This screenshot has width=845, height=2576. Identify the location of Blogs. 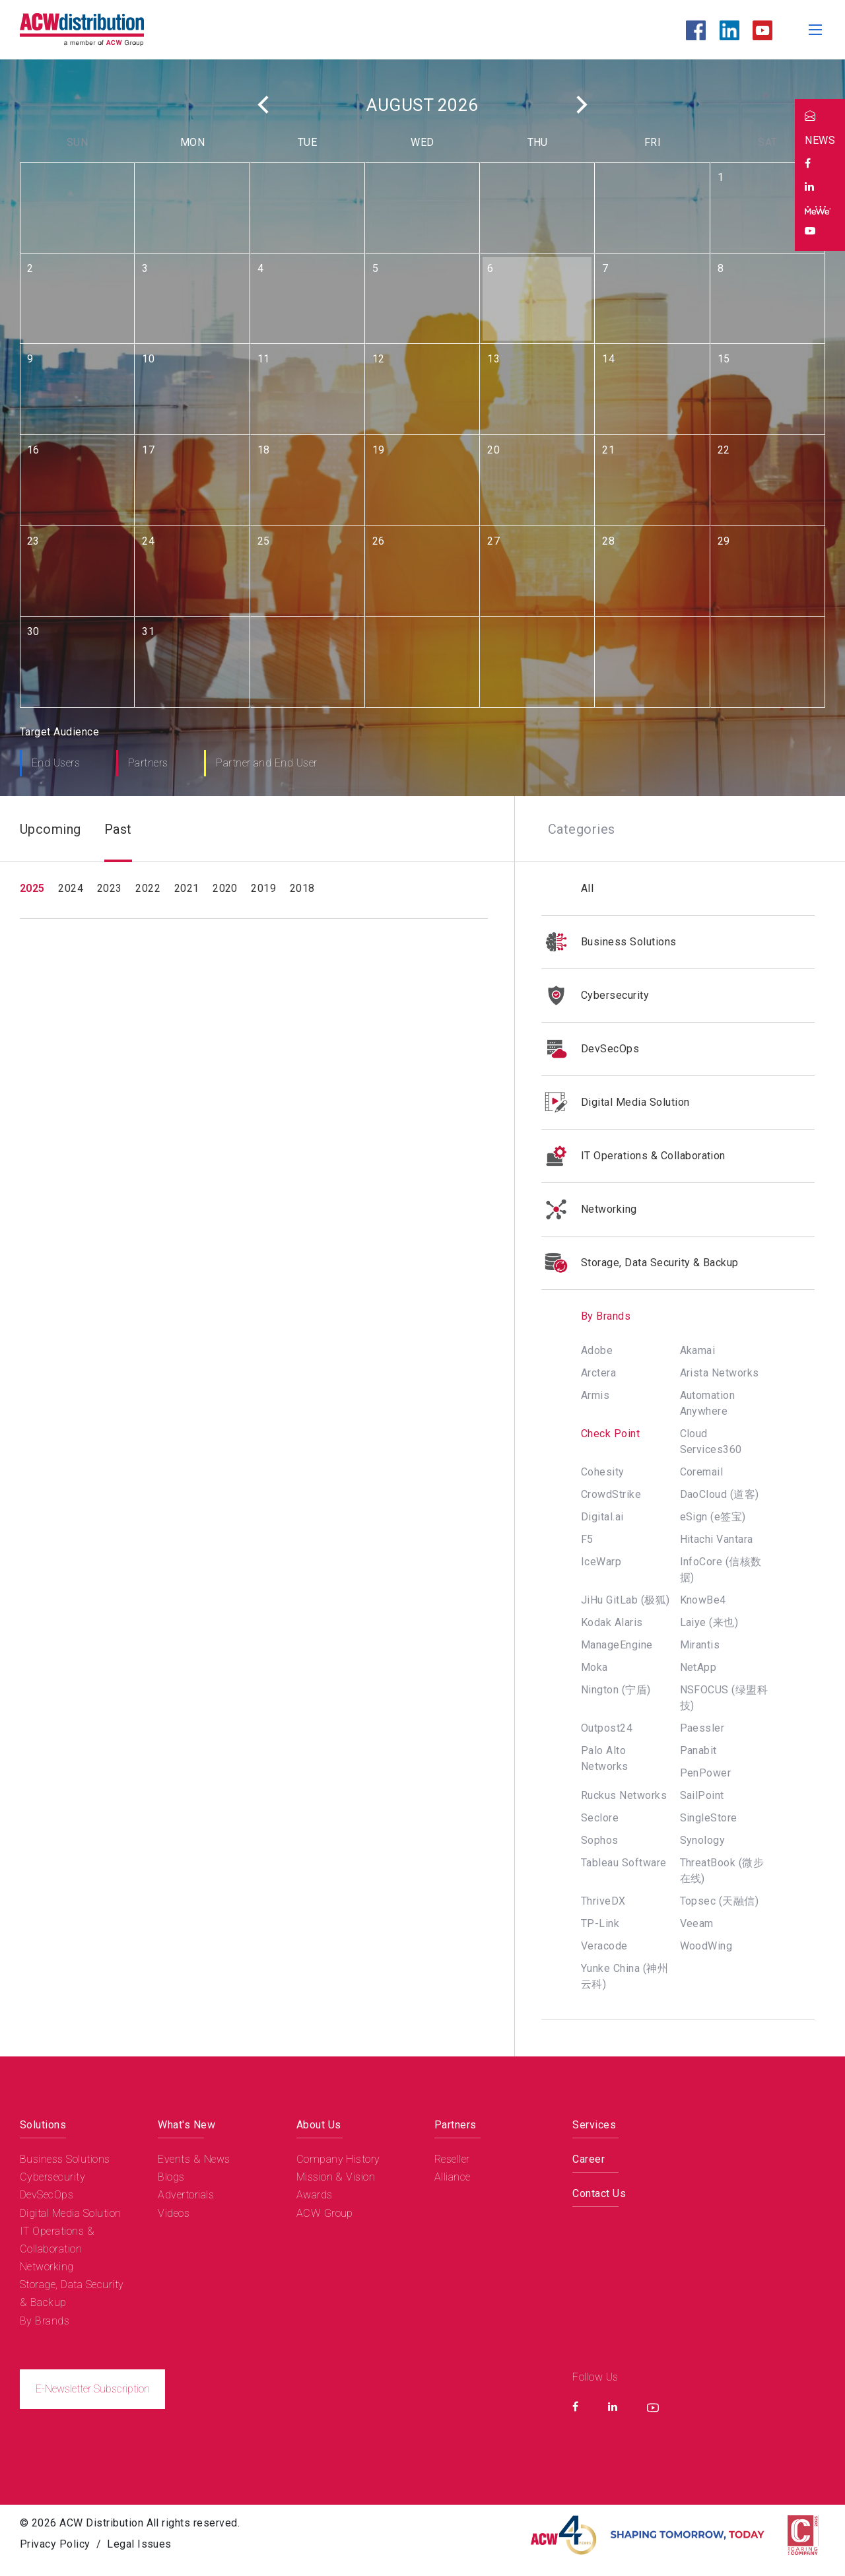
(171, 2177).